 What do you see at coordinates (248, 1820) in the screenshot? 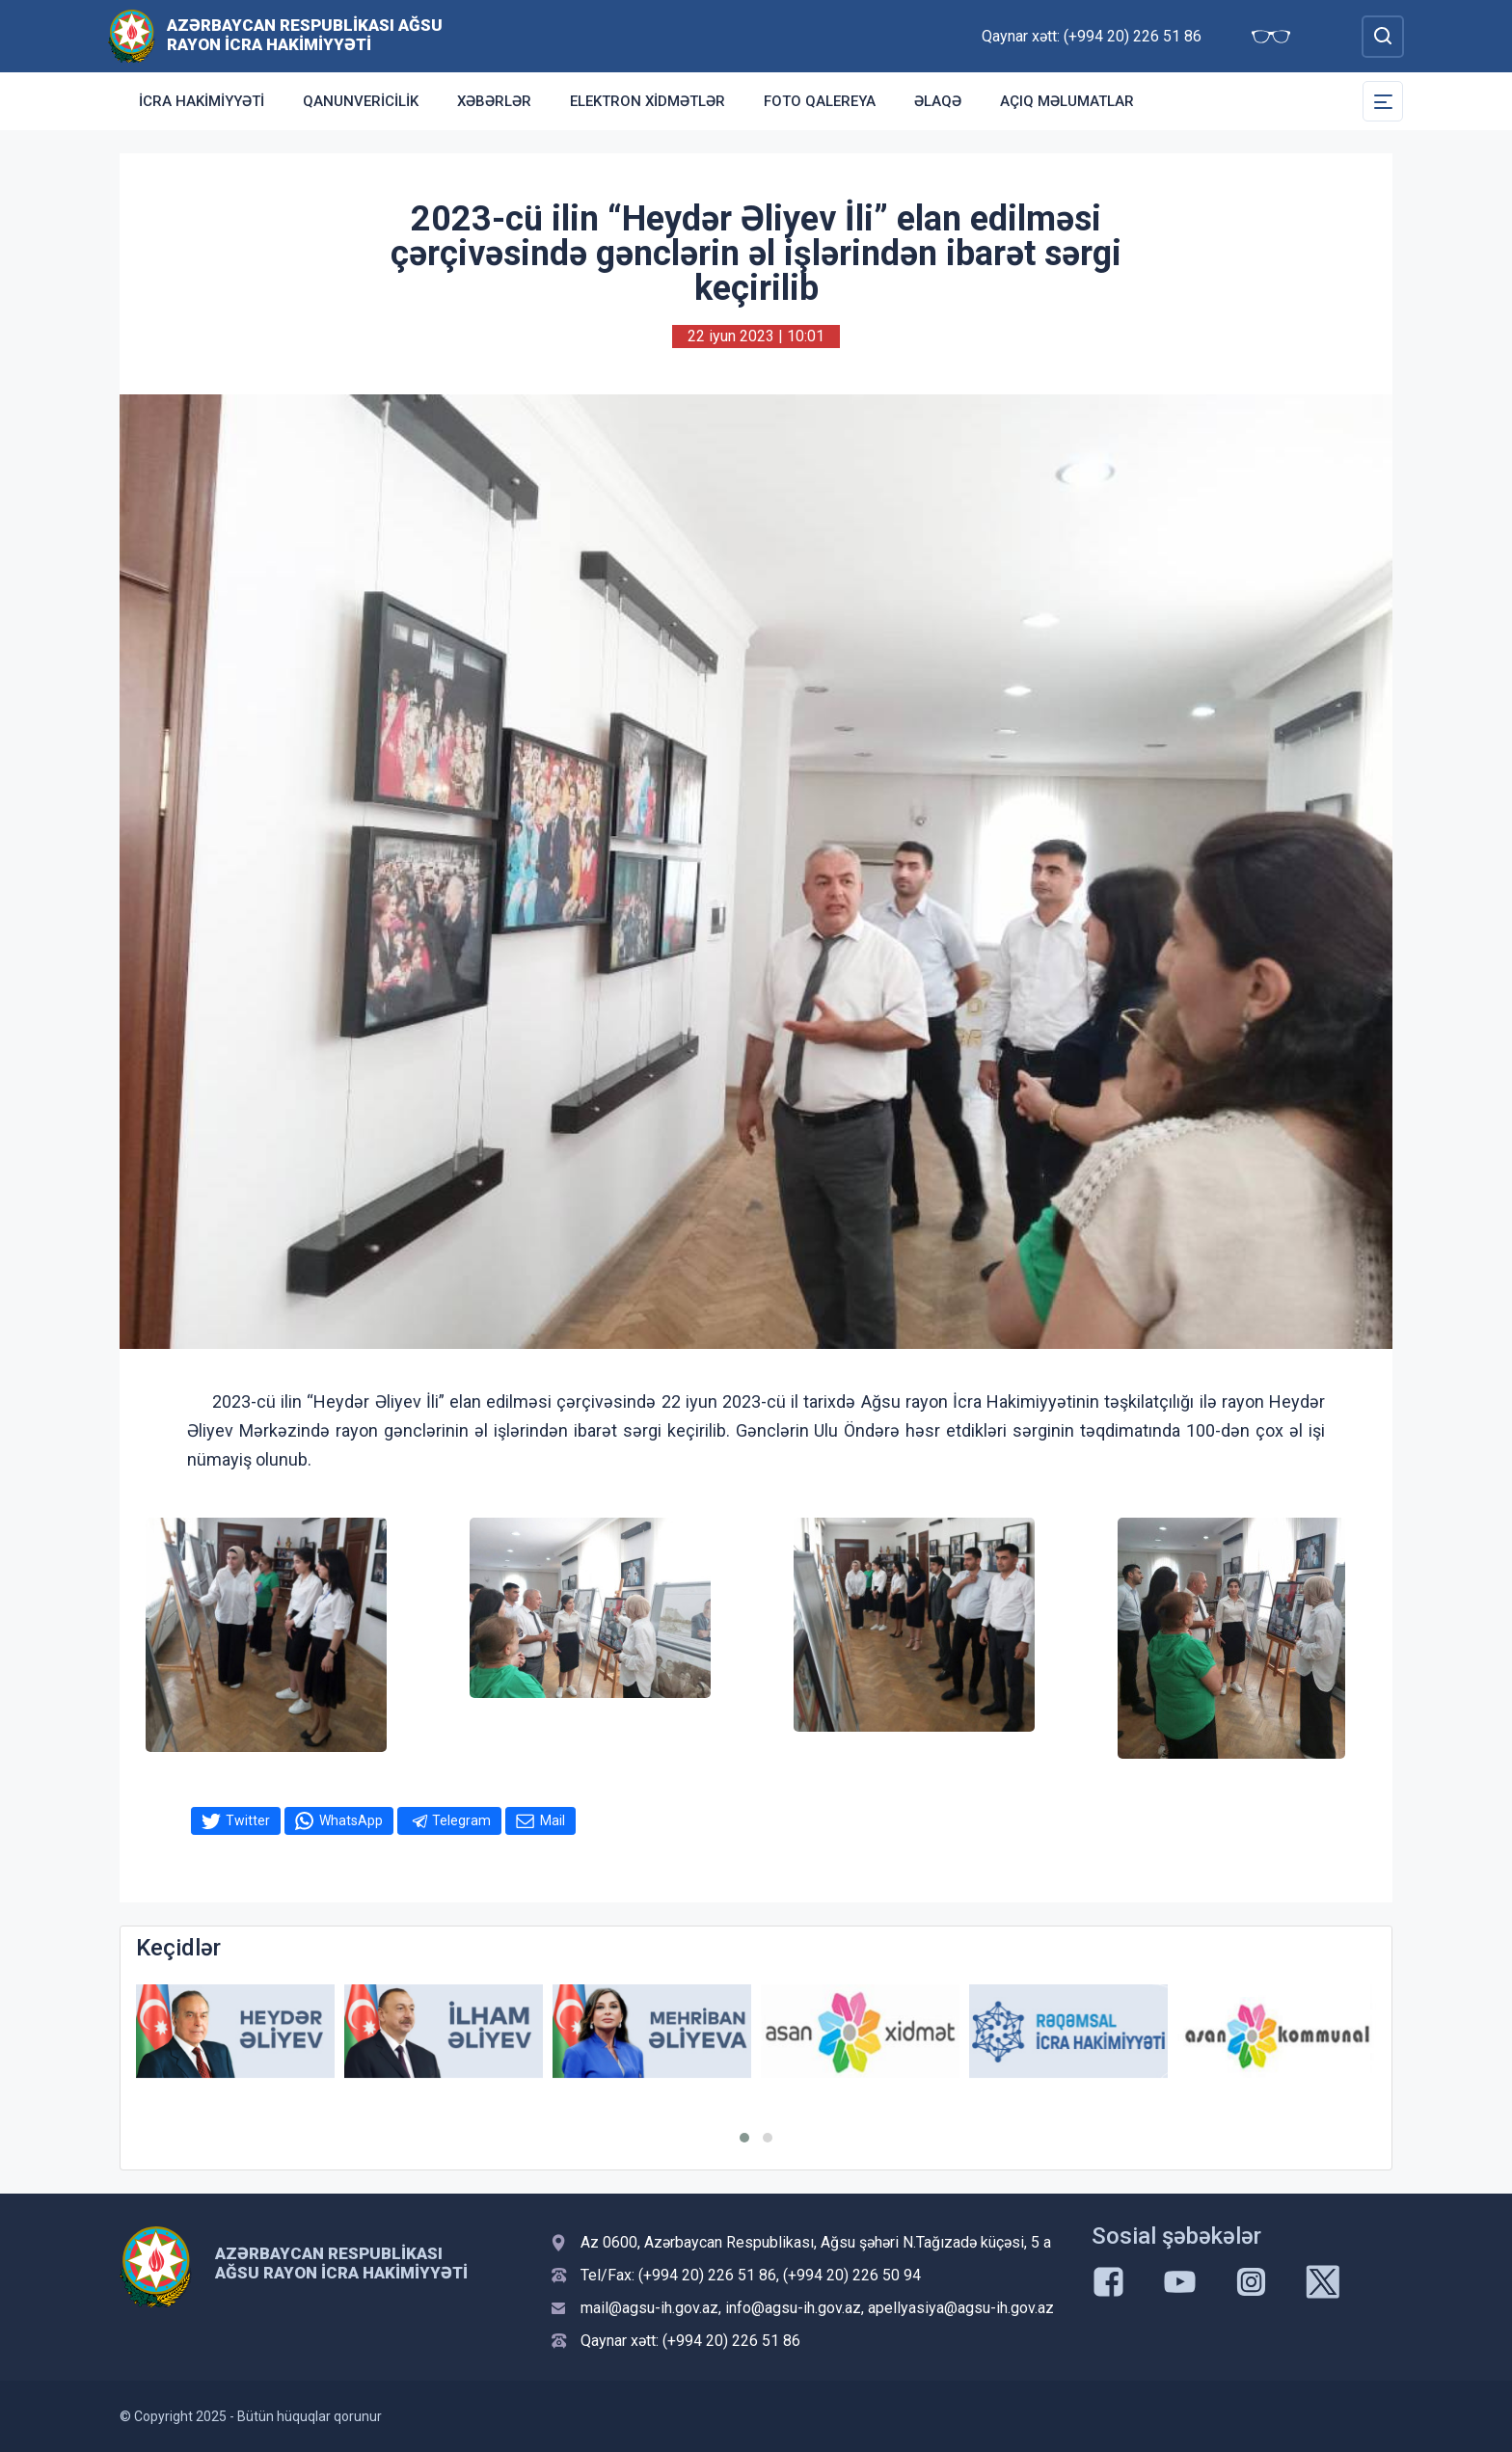
I see `Twitter` at bounding box center [248, 1820].